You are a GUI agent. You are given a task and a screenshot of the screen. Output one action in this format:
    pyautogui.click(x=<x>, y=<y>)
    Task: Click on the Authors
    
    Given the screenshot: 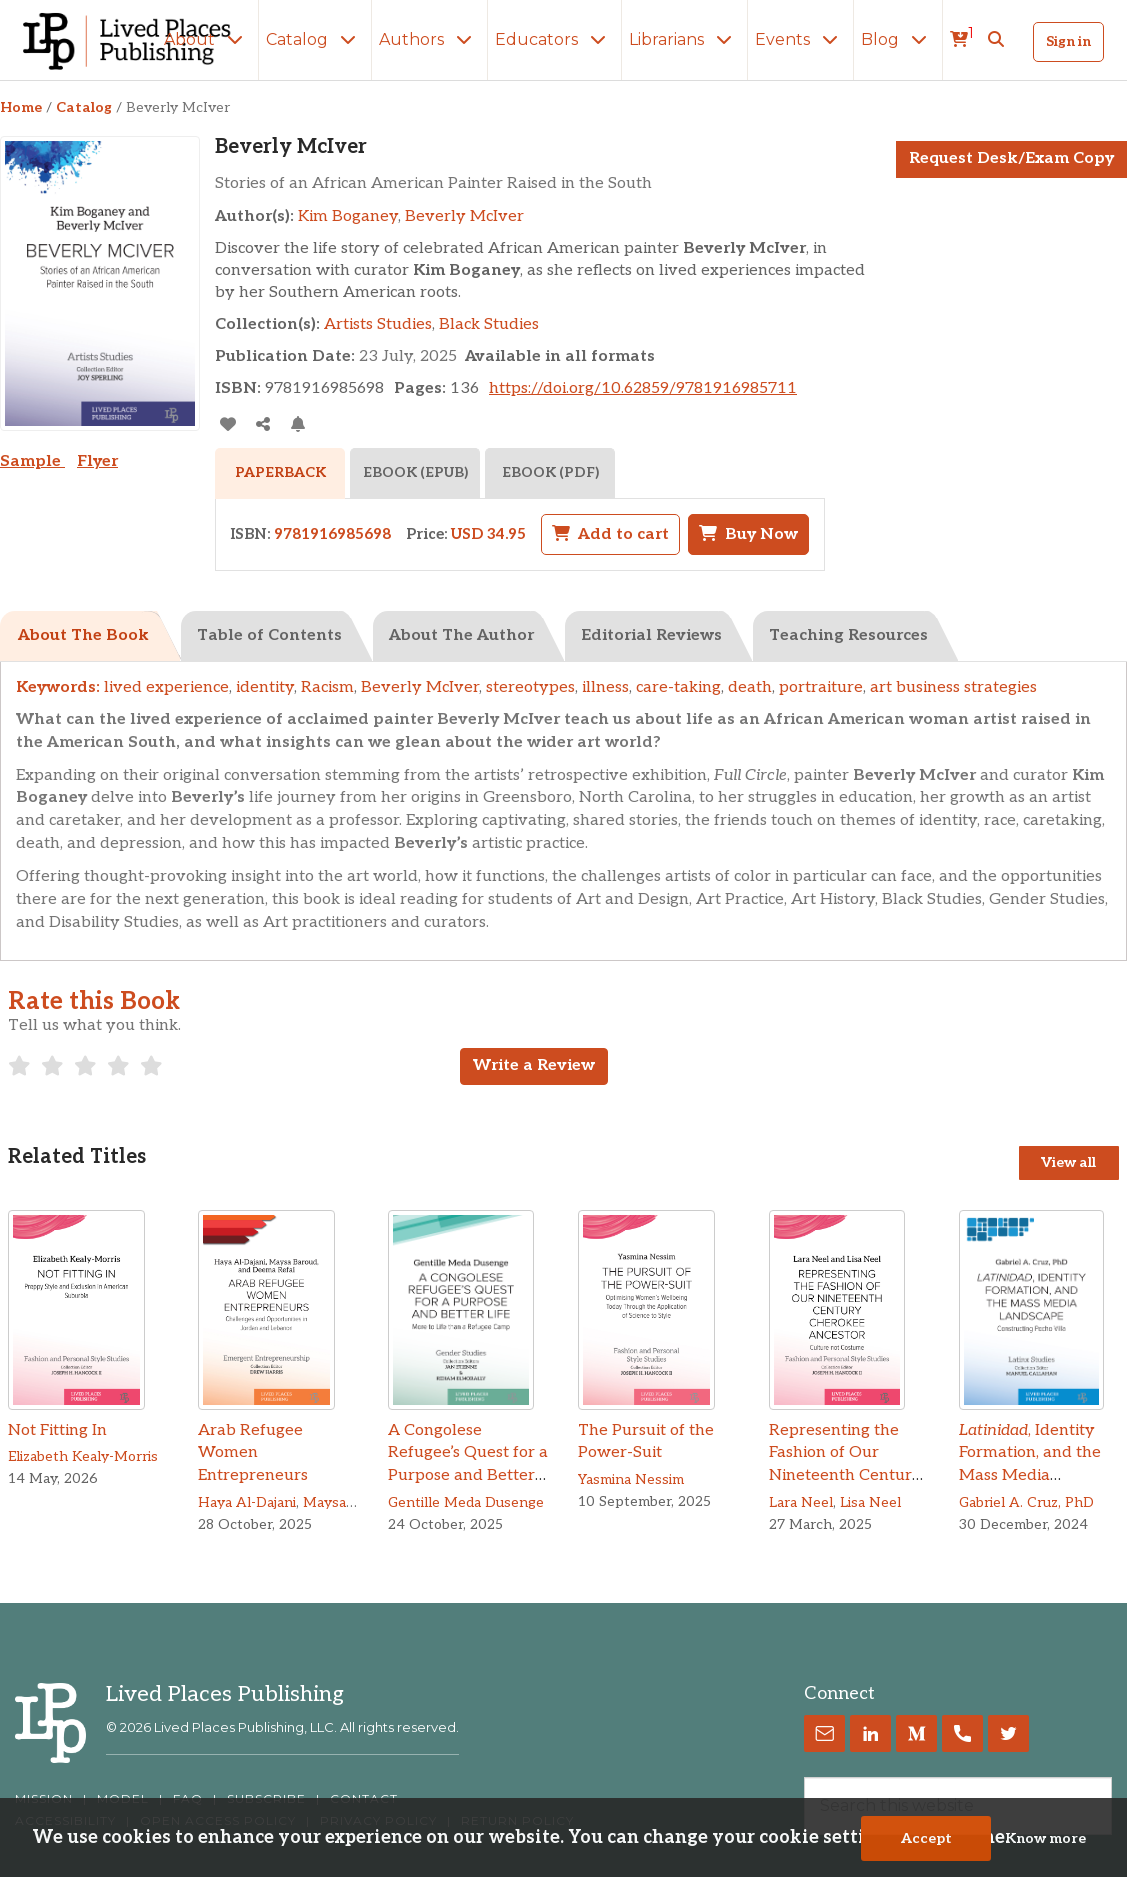 What is the action you would take?
    pyautogui.click(x=429, y=39)
    